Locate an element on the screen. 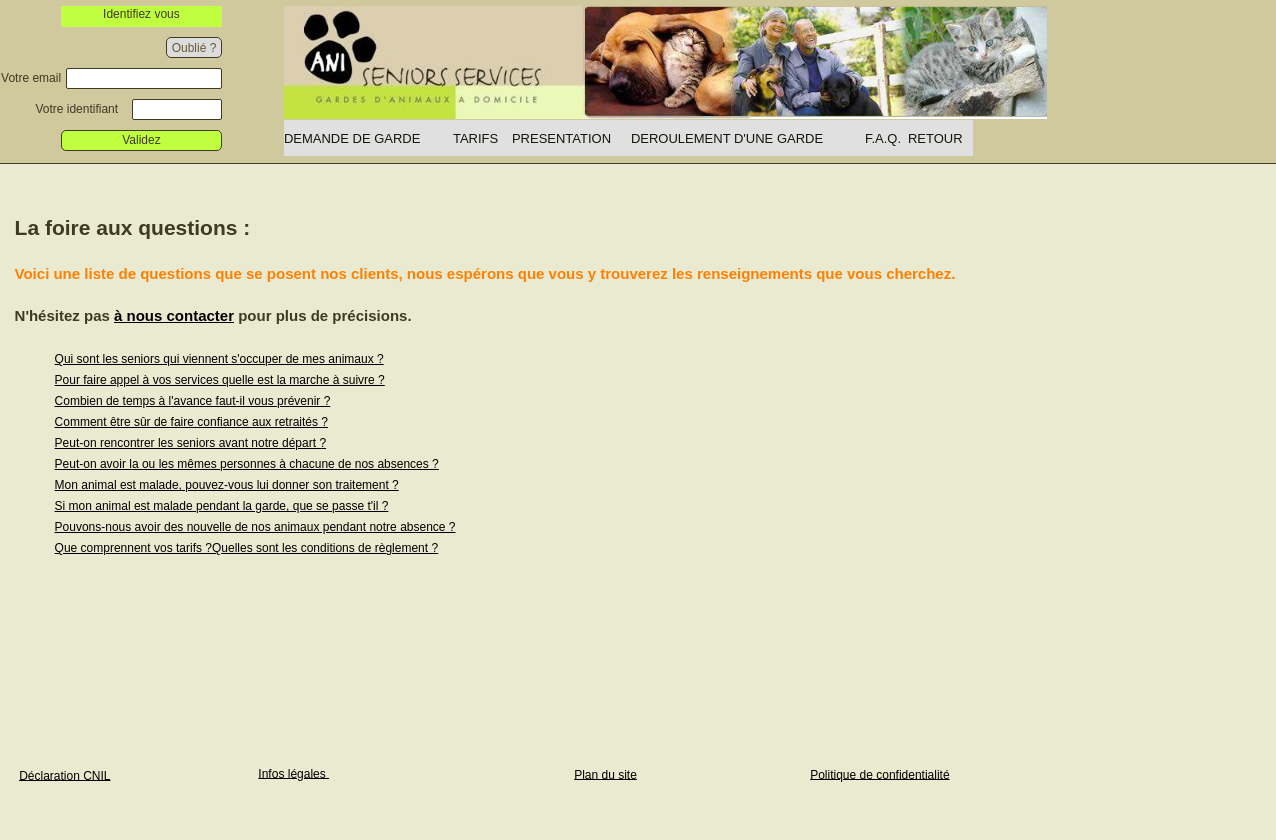 This screenshot has height=840, width=1276. Plan du site is located at coordinates (605, 774).